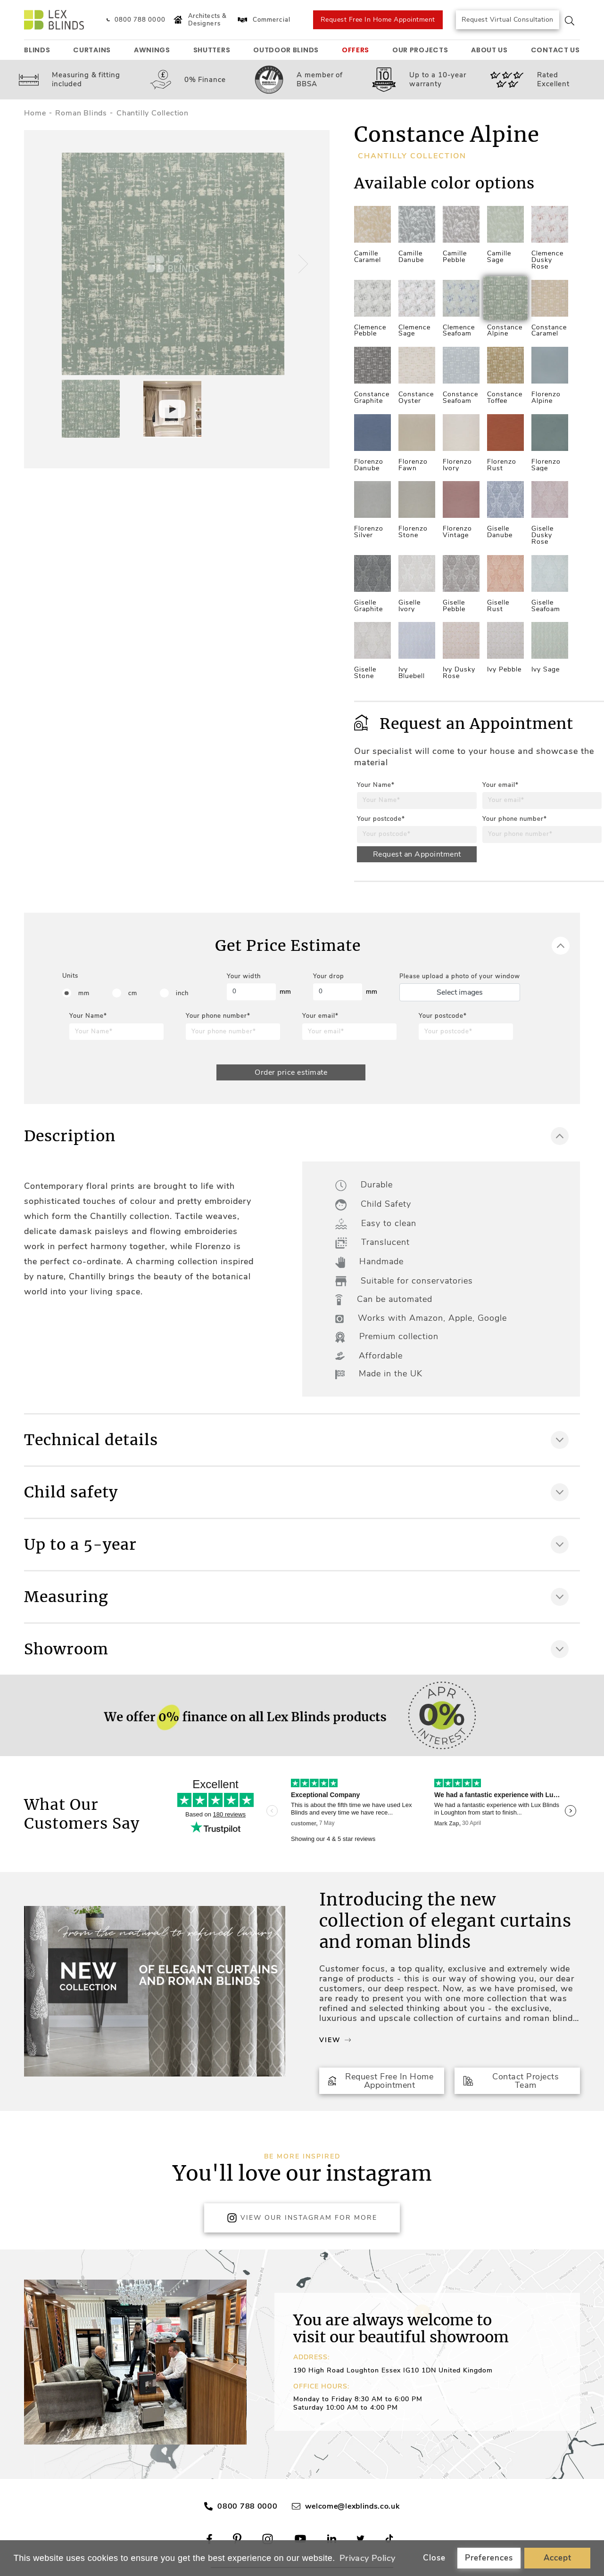  I want to click on Select images, so click(460, 992).